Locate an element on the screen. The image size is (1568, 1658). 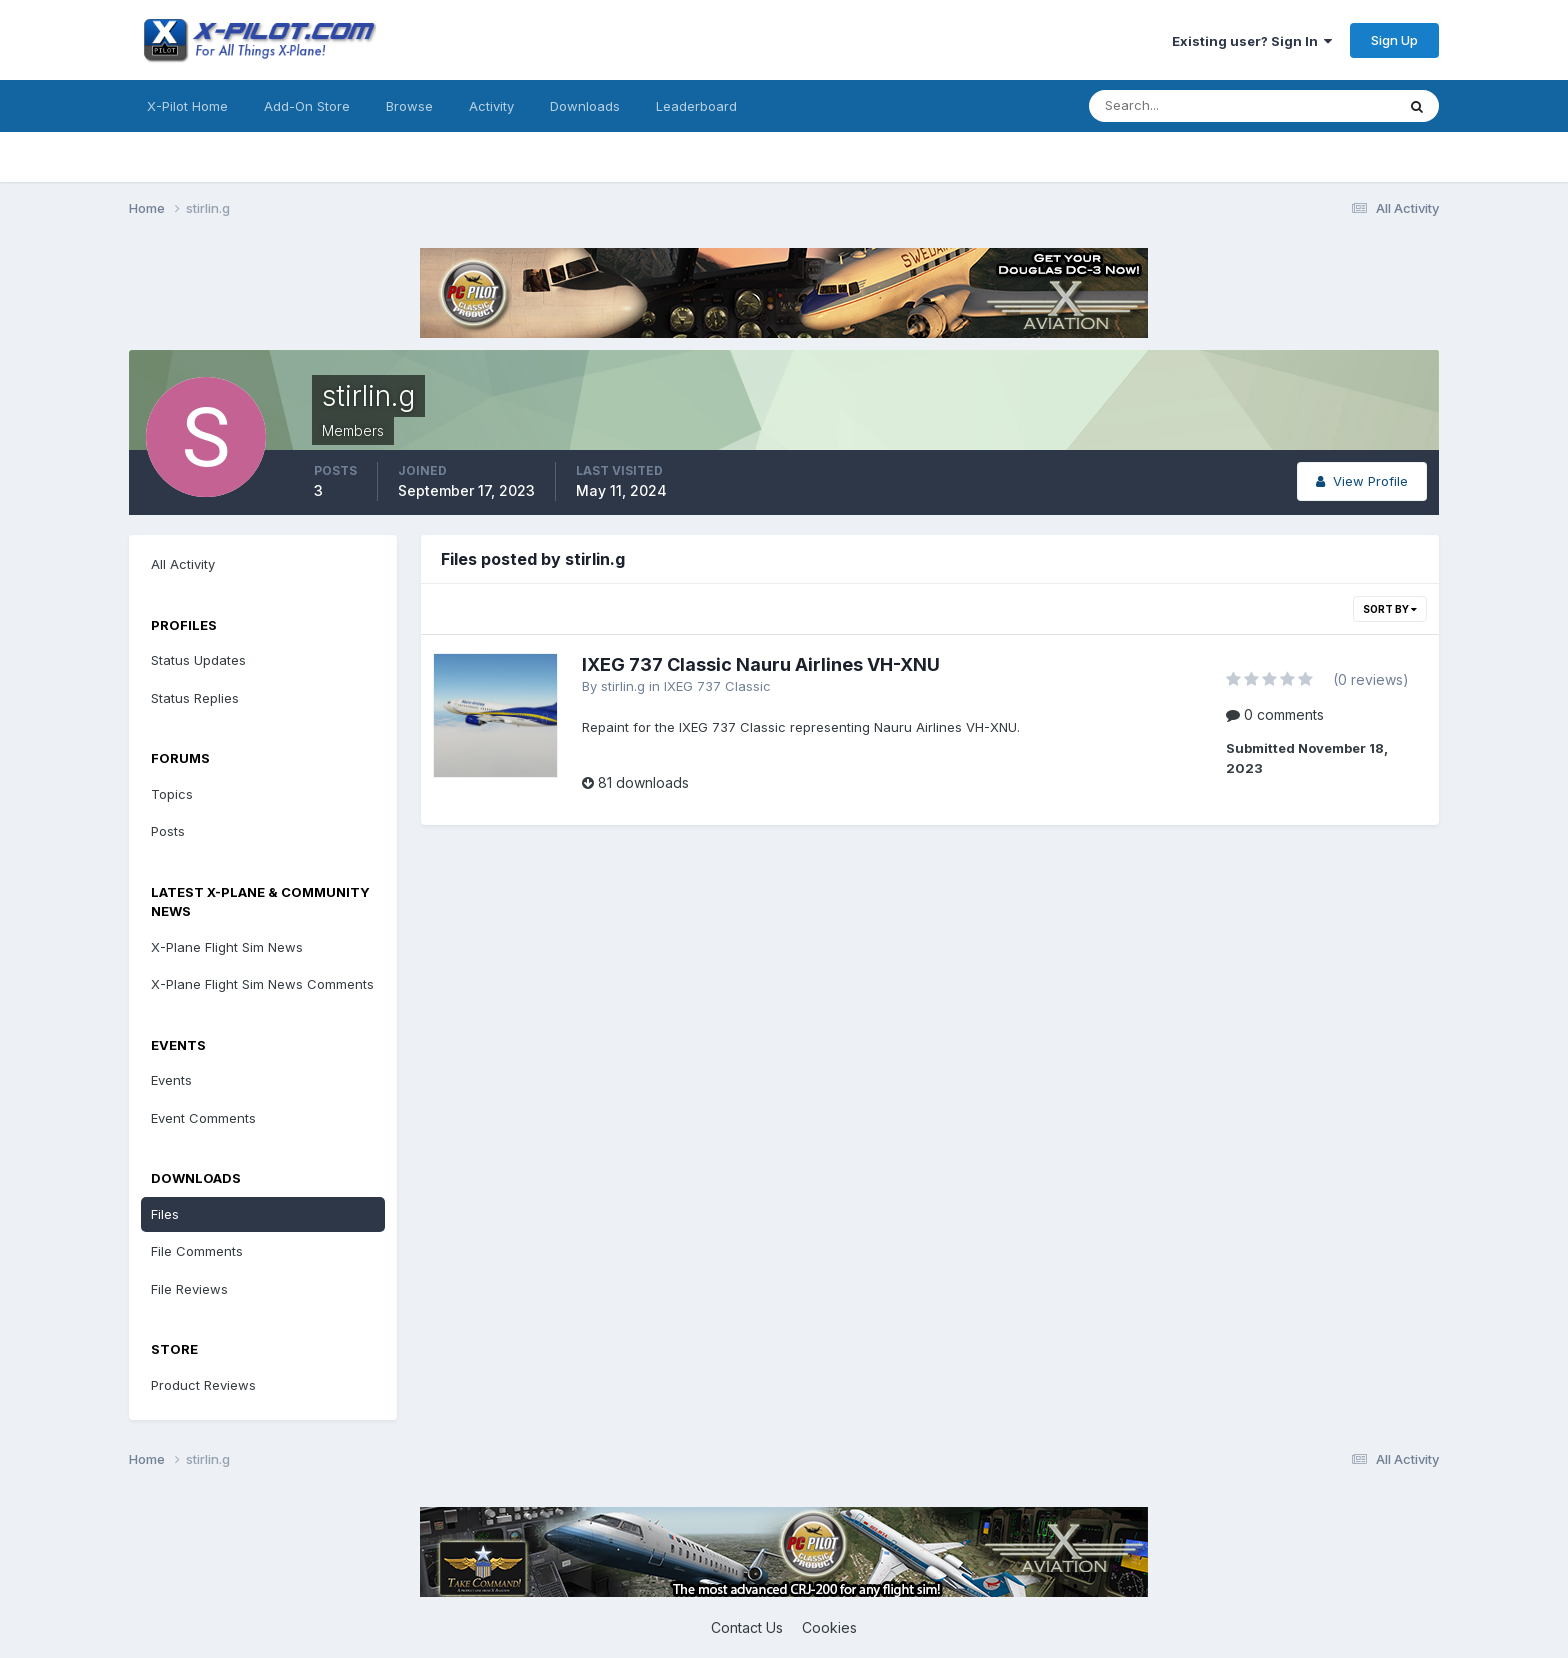
Product Reviews is located at coordinates (203, 1385).